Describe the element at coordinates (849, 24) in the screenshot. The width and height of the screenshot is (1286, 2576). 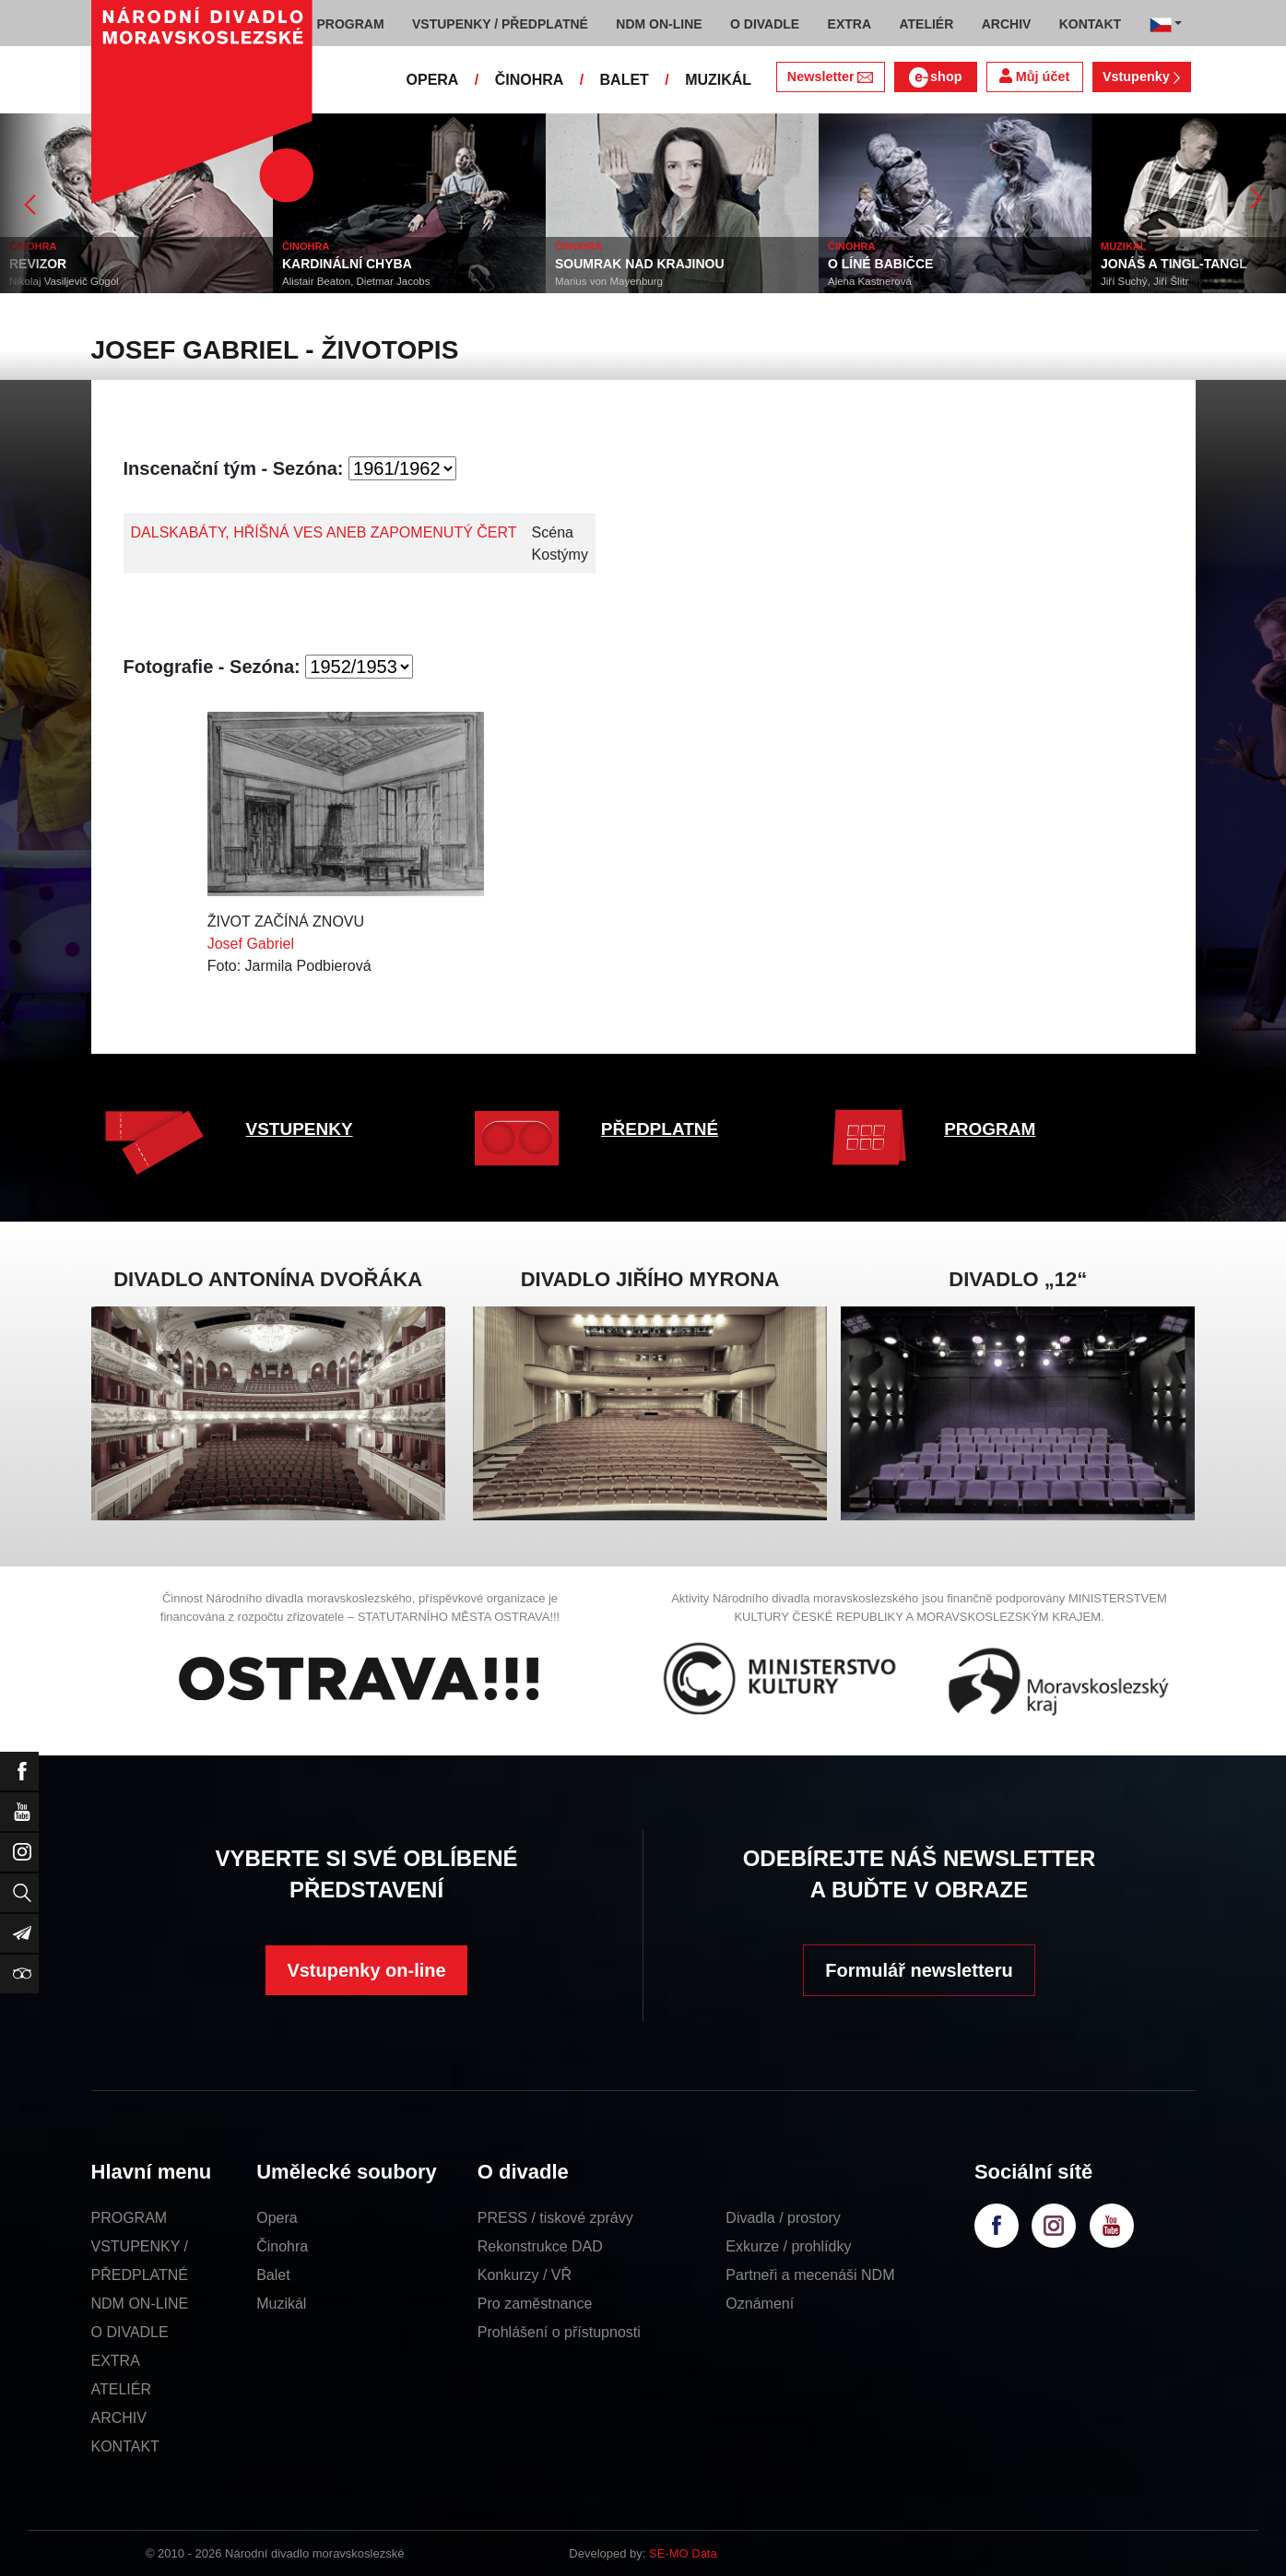
I see `EXTRA [button]` at that location.